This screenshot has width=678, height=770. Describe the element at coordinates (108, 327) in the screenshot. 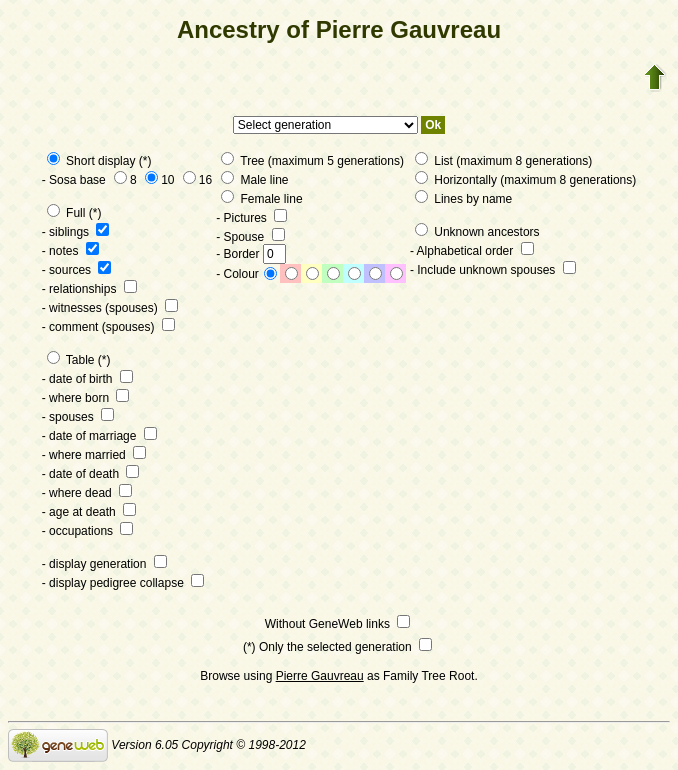

I see `- comment (spouses)` at that location.